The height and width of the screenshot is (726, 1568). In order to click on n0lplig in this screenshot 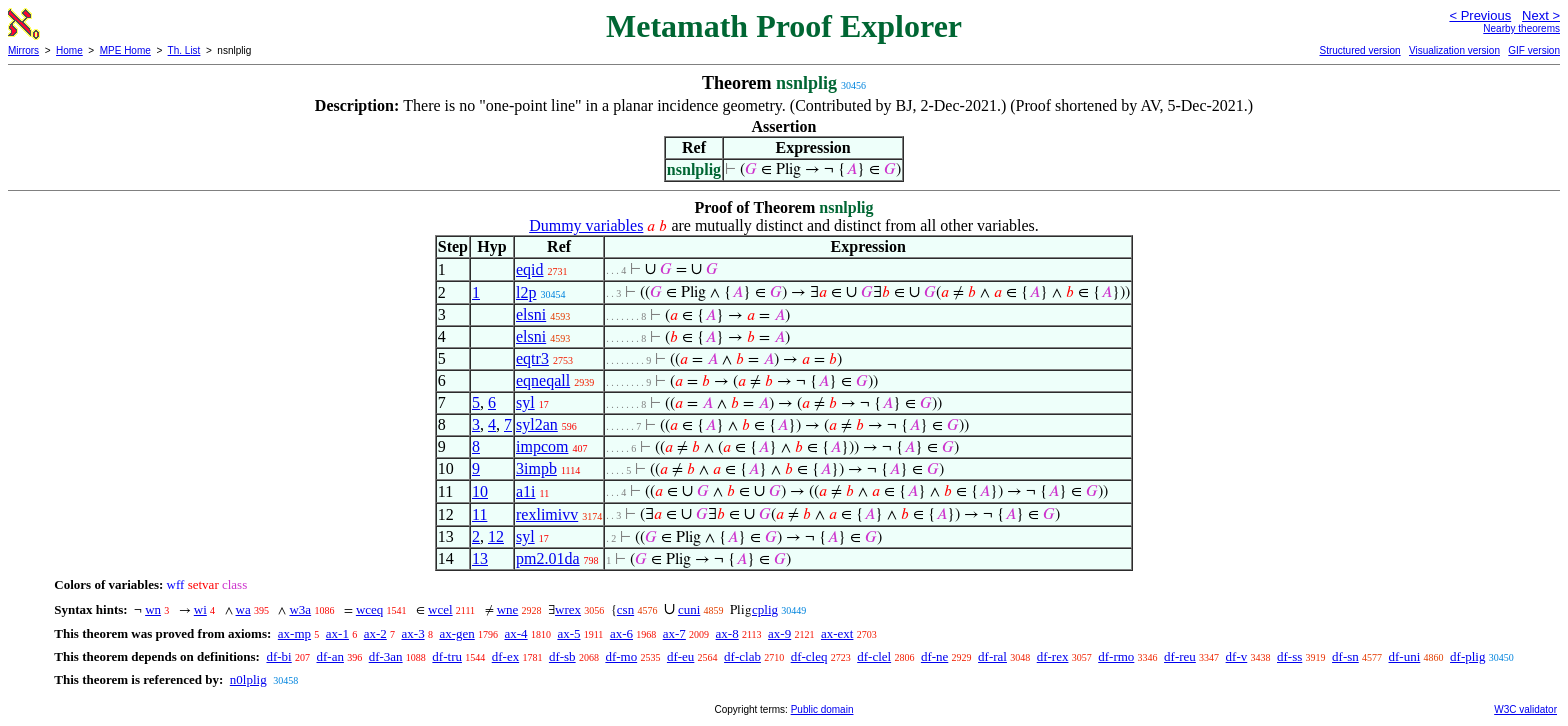, I will do `click(248, 679)`.